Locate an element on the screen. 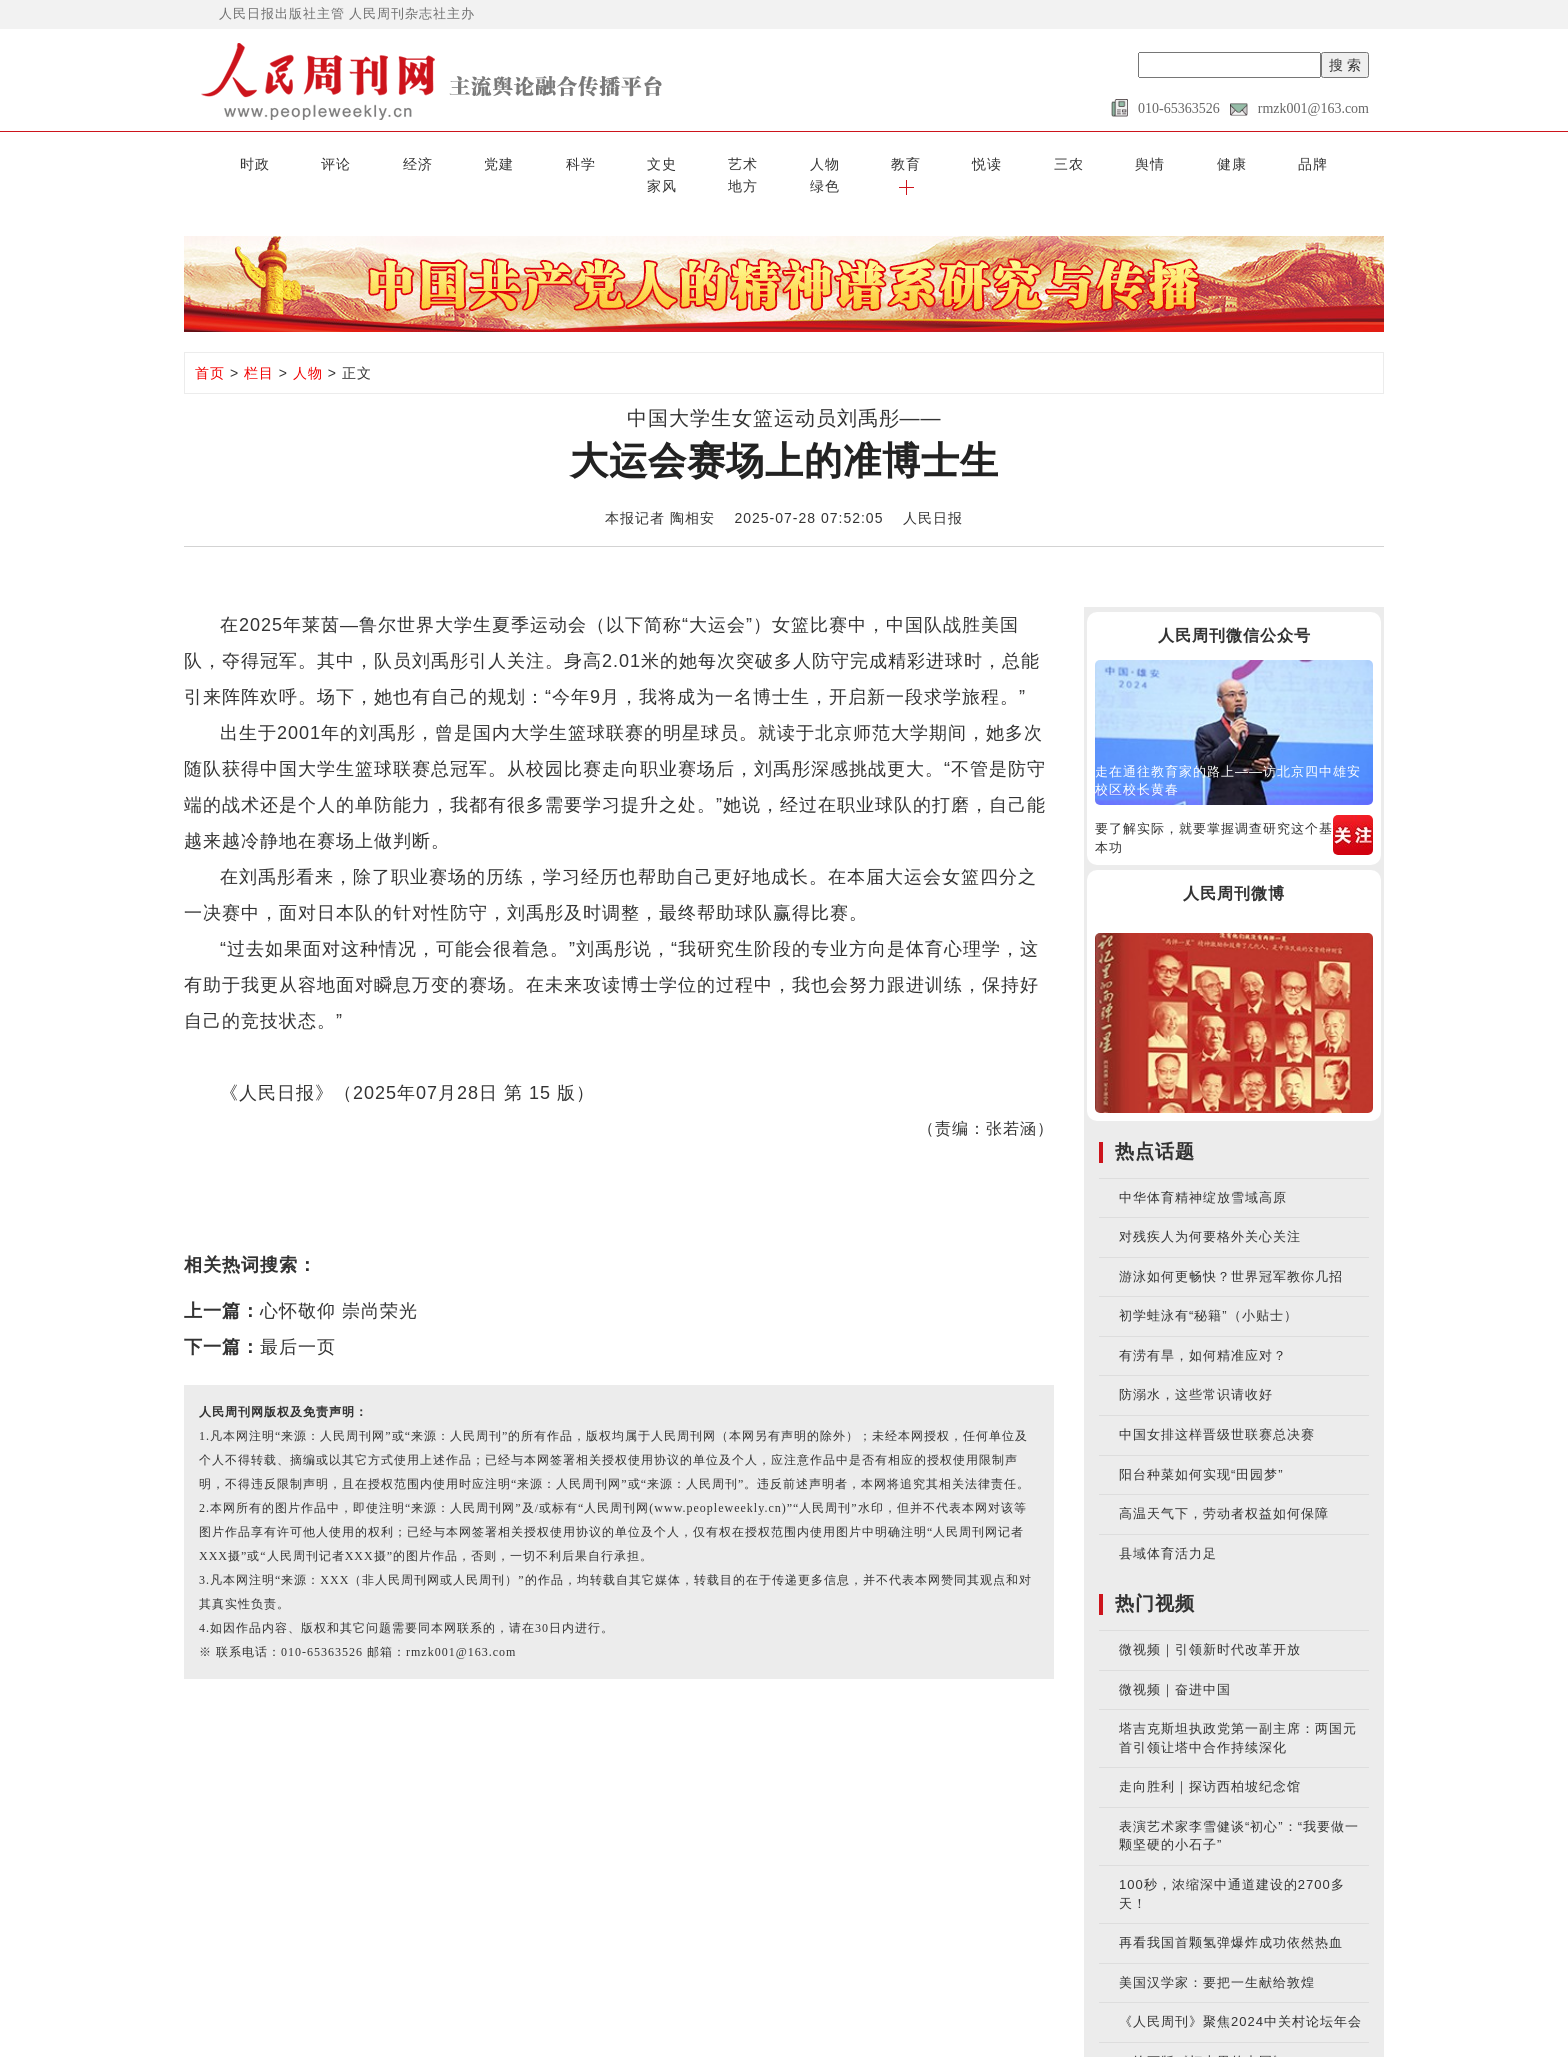  文史 is located at coordinates (551, 162).